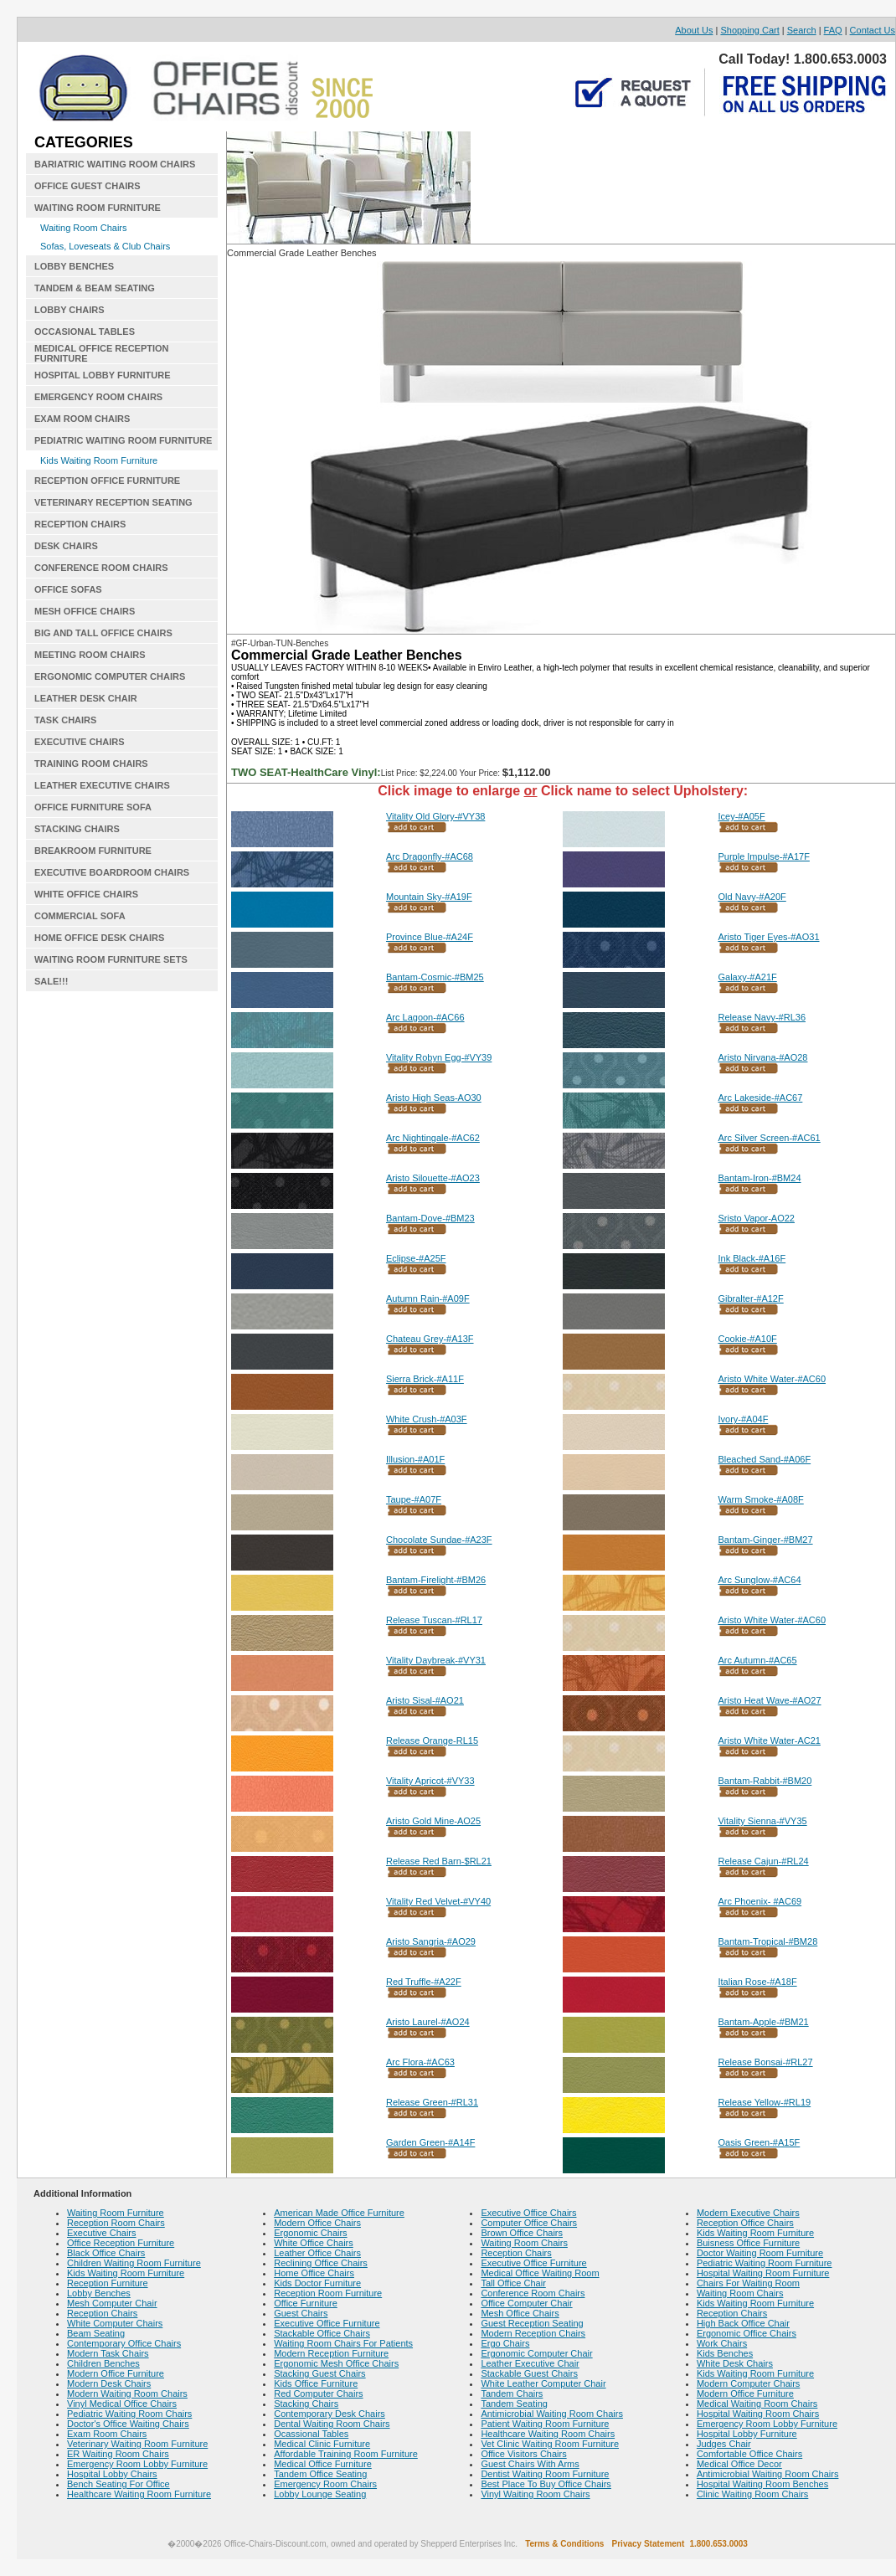 Image resolution: width=896 pixels, height=2576 pixels. Describe the element at coordinates (99, 938) in the screenshot. I see `HOME OFFICE DESK CHAIRS` at that location.